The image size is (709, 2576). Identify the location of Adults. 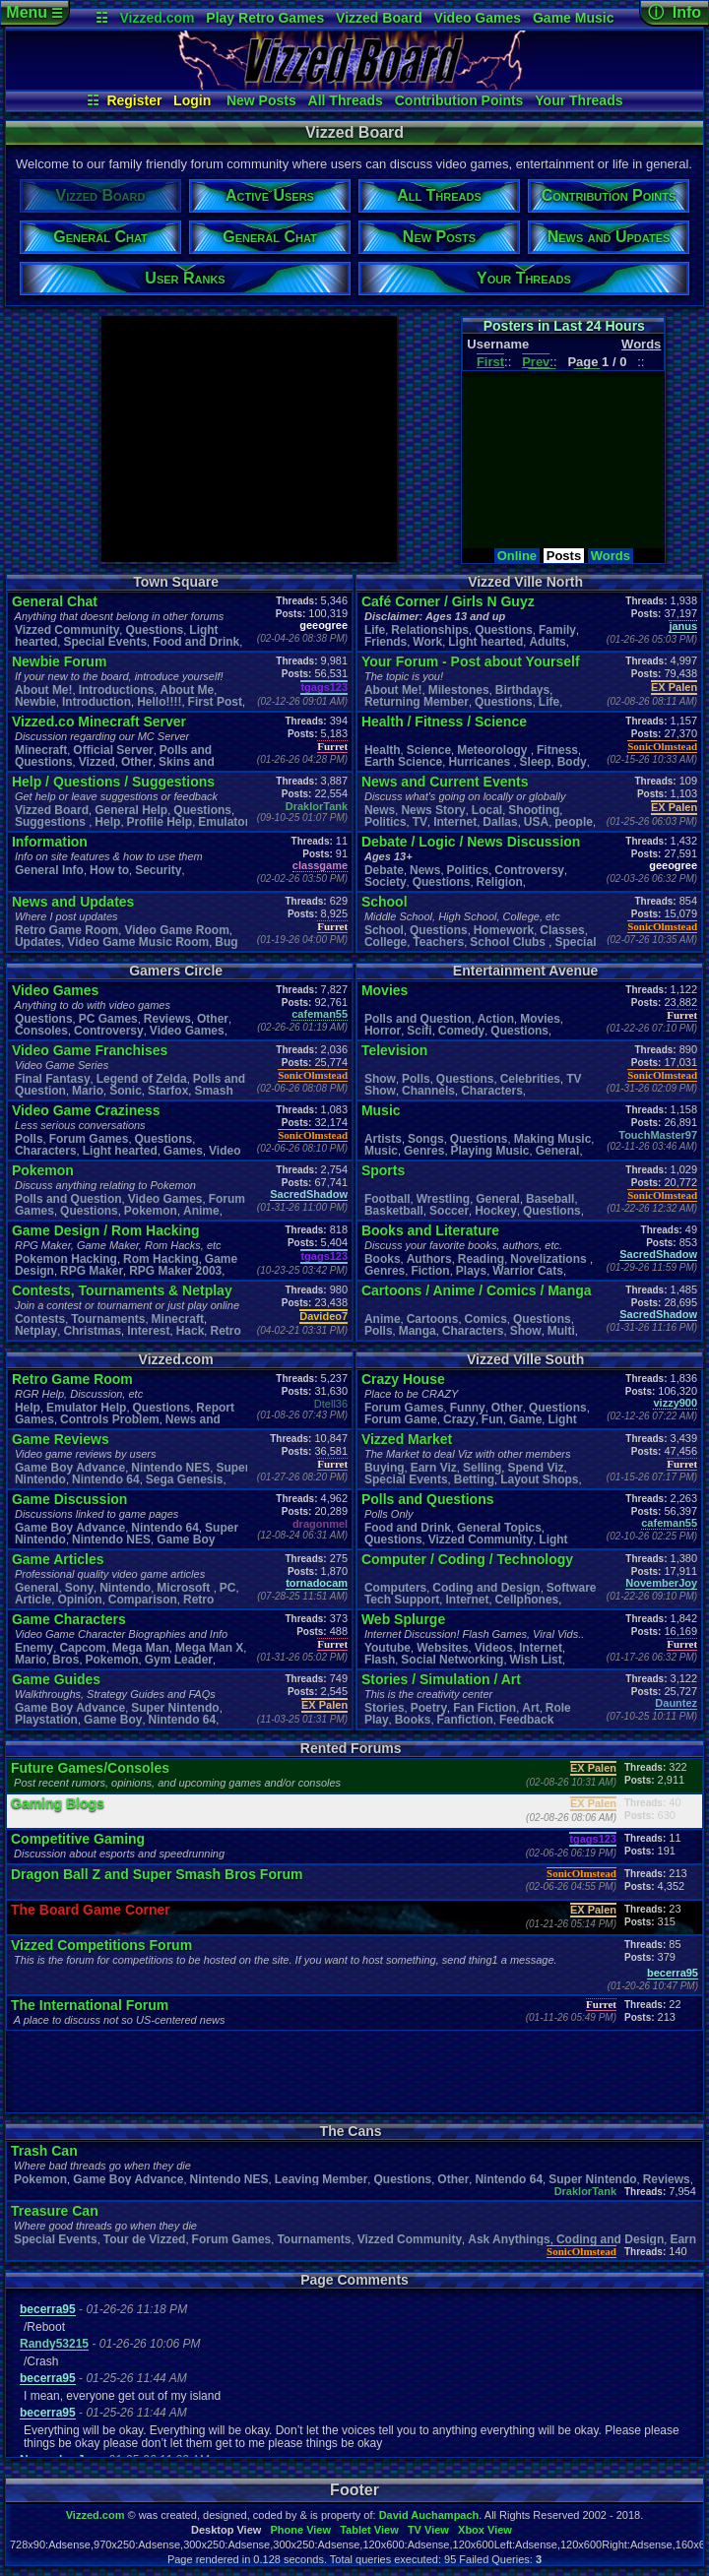
(547, 642).